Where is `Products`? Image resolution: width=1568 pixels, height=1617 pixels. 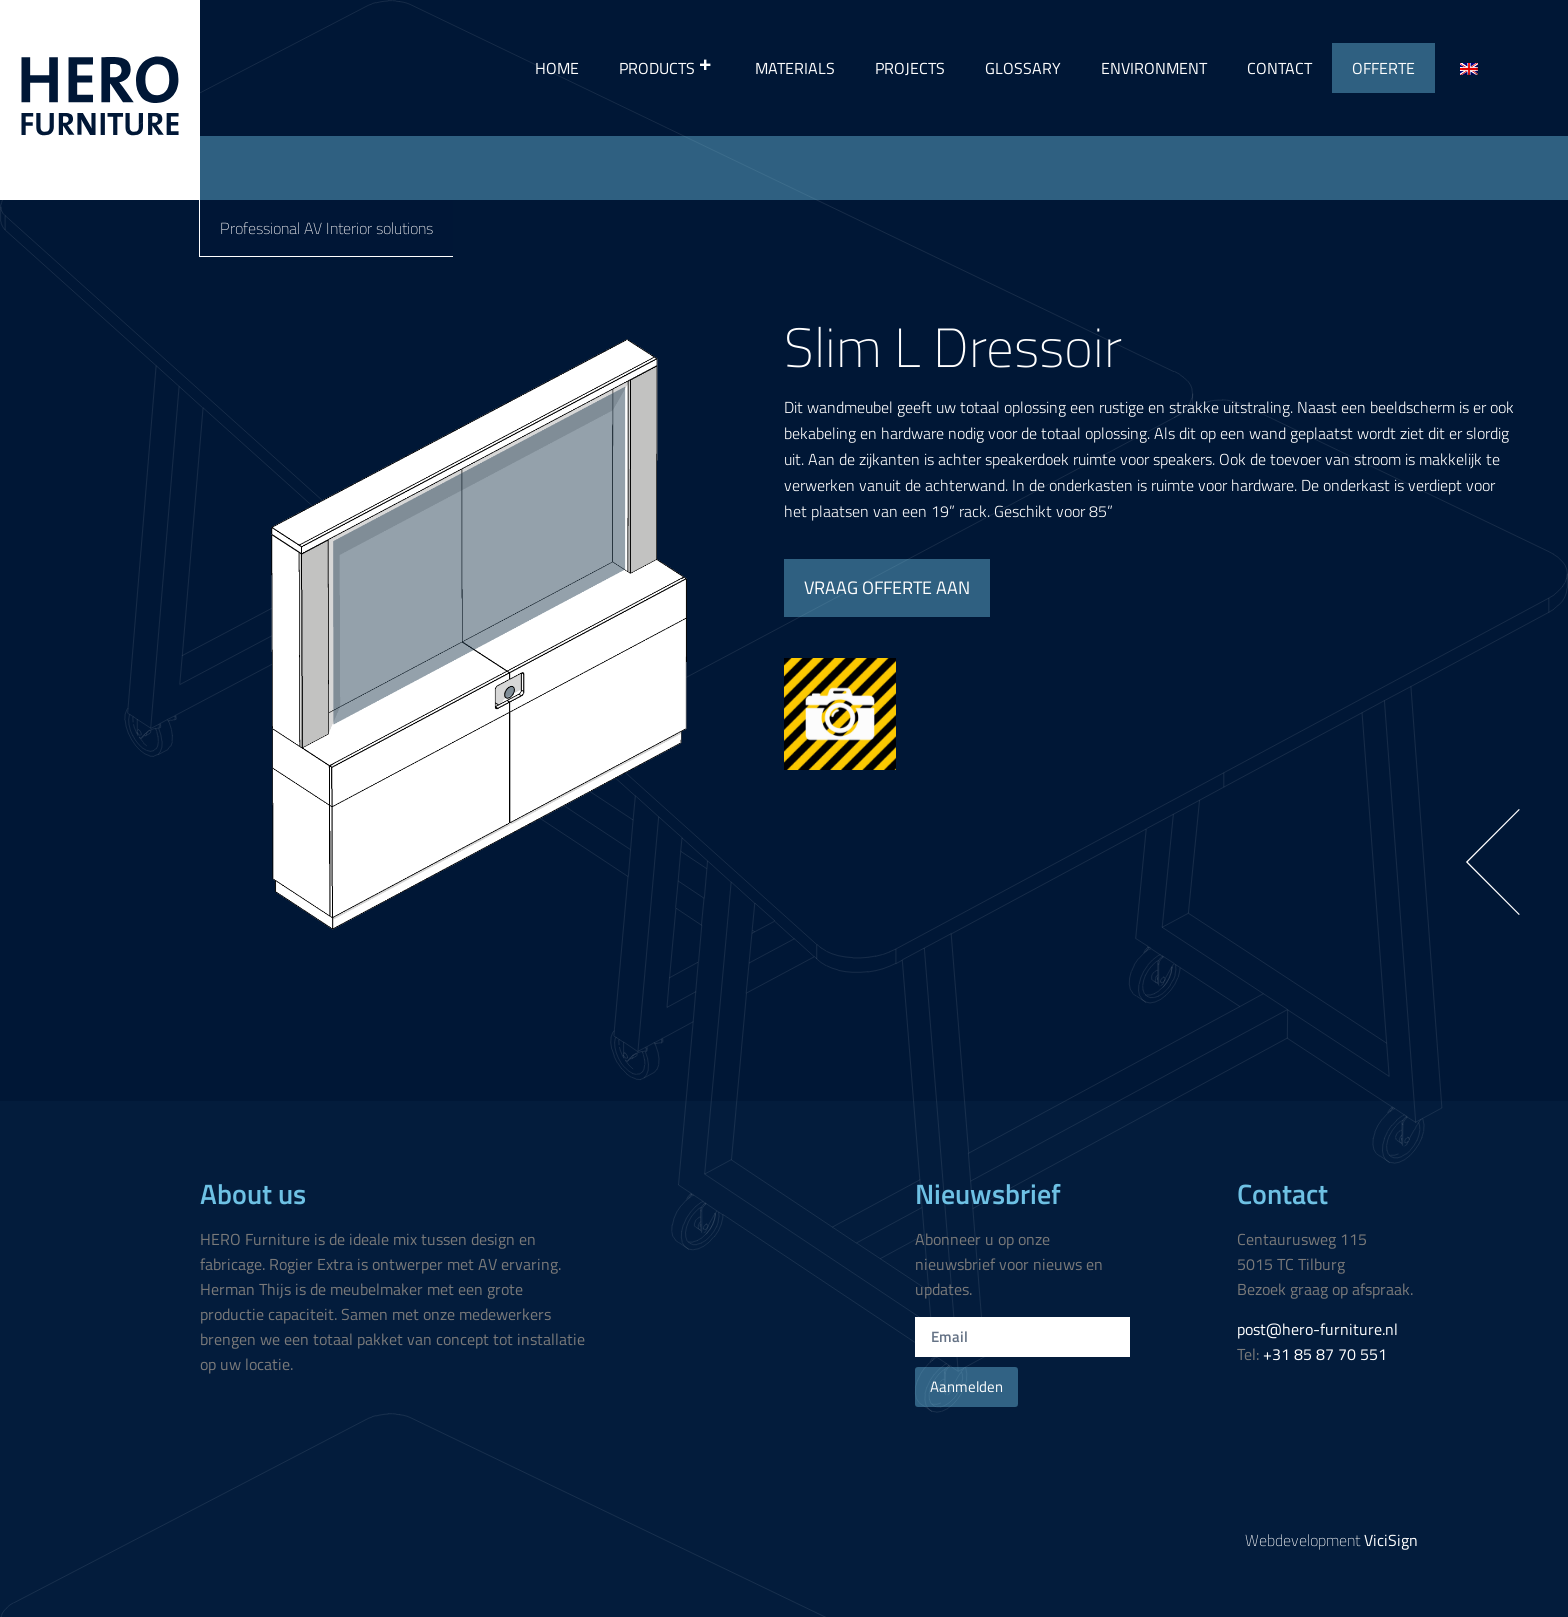 Products is located at coordinates (667, 68).